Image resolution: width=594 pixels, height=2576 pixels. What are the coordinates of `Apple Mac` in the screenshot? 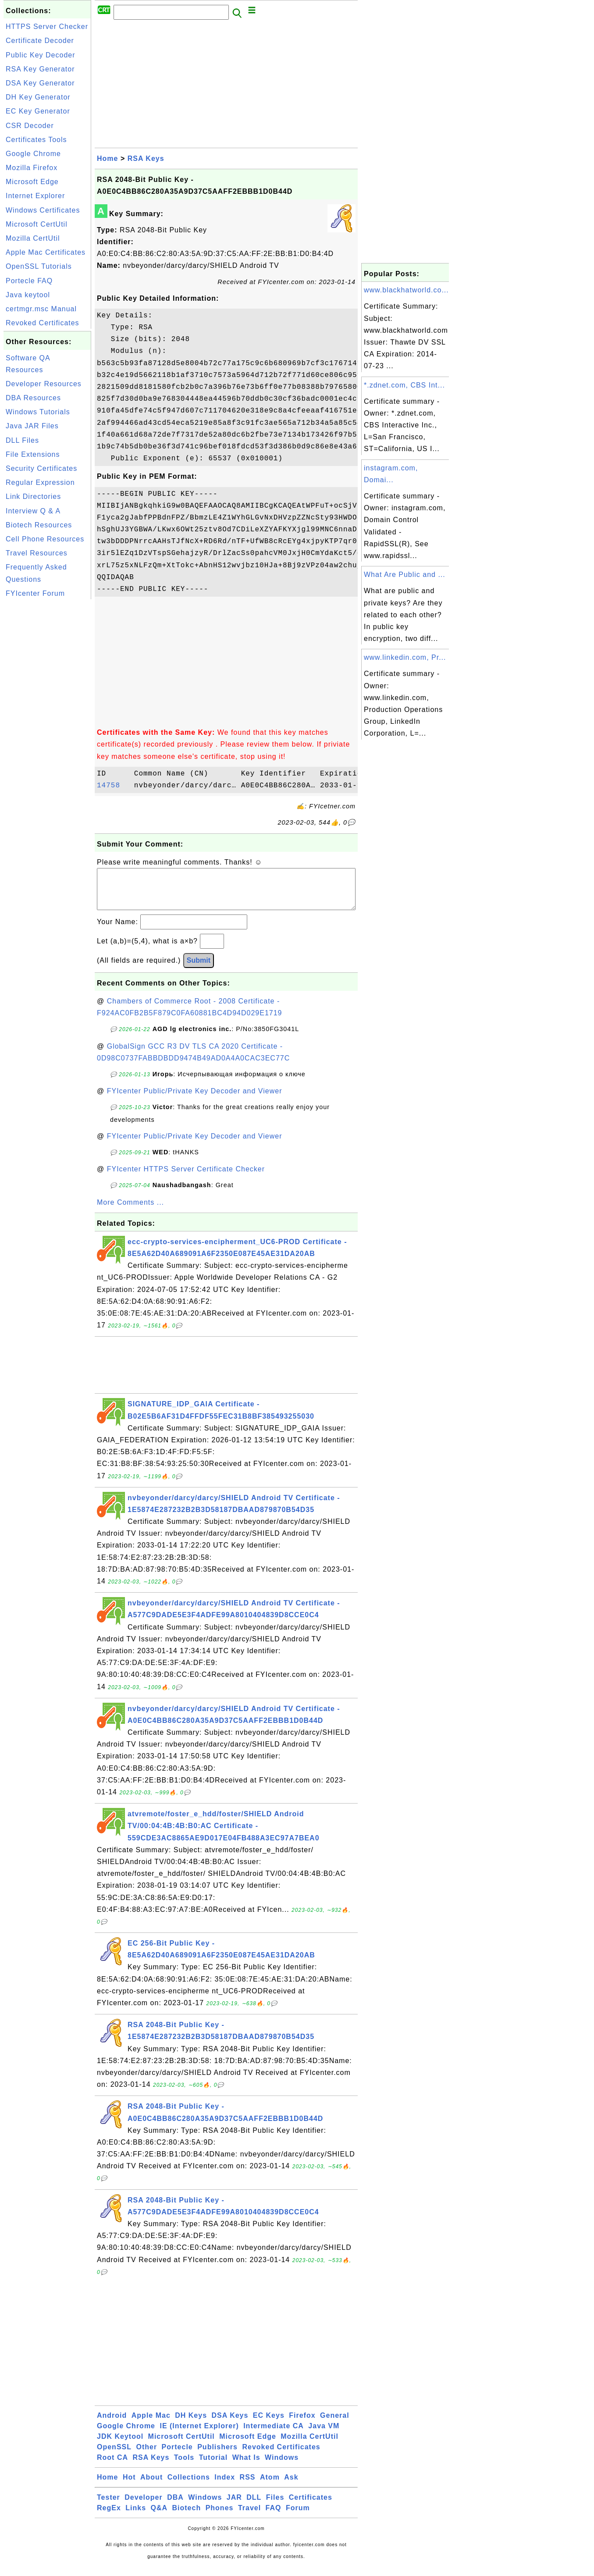 It's located at (151, 2424).